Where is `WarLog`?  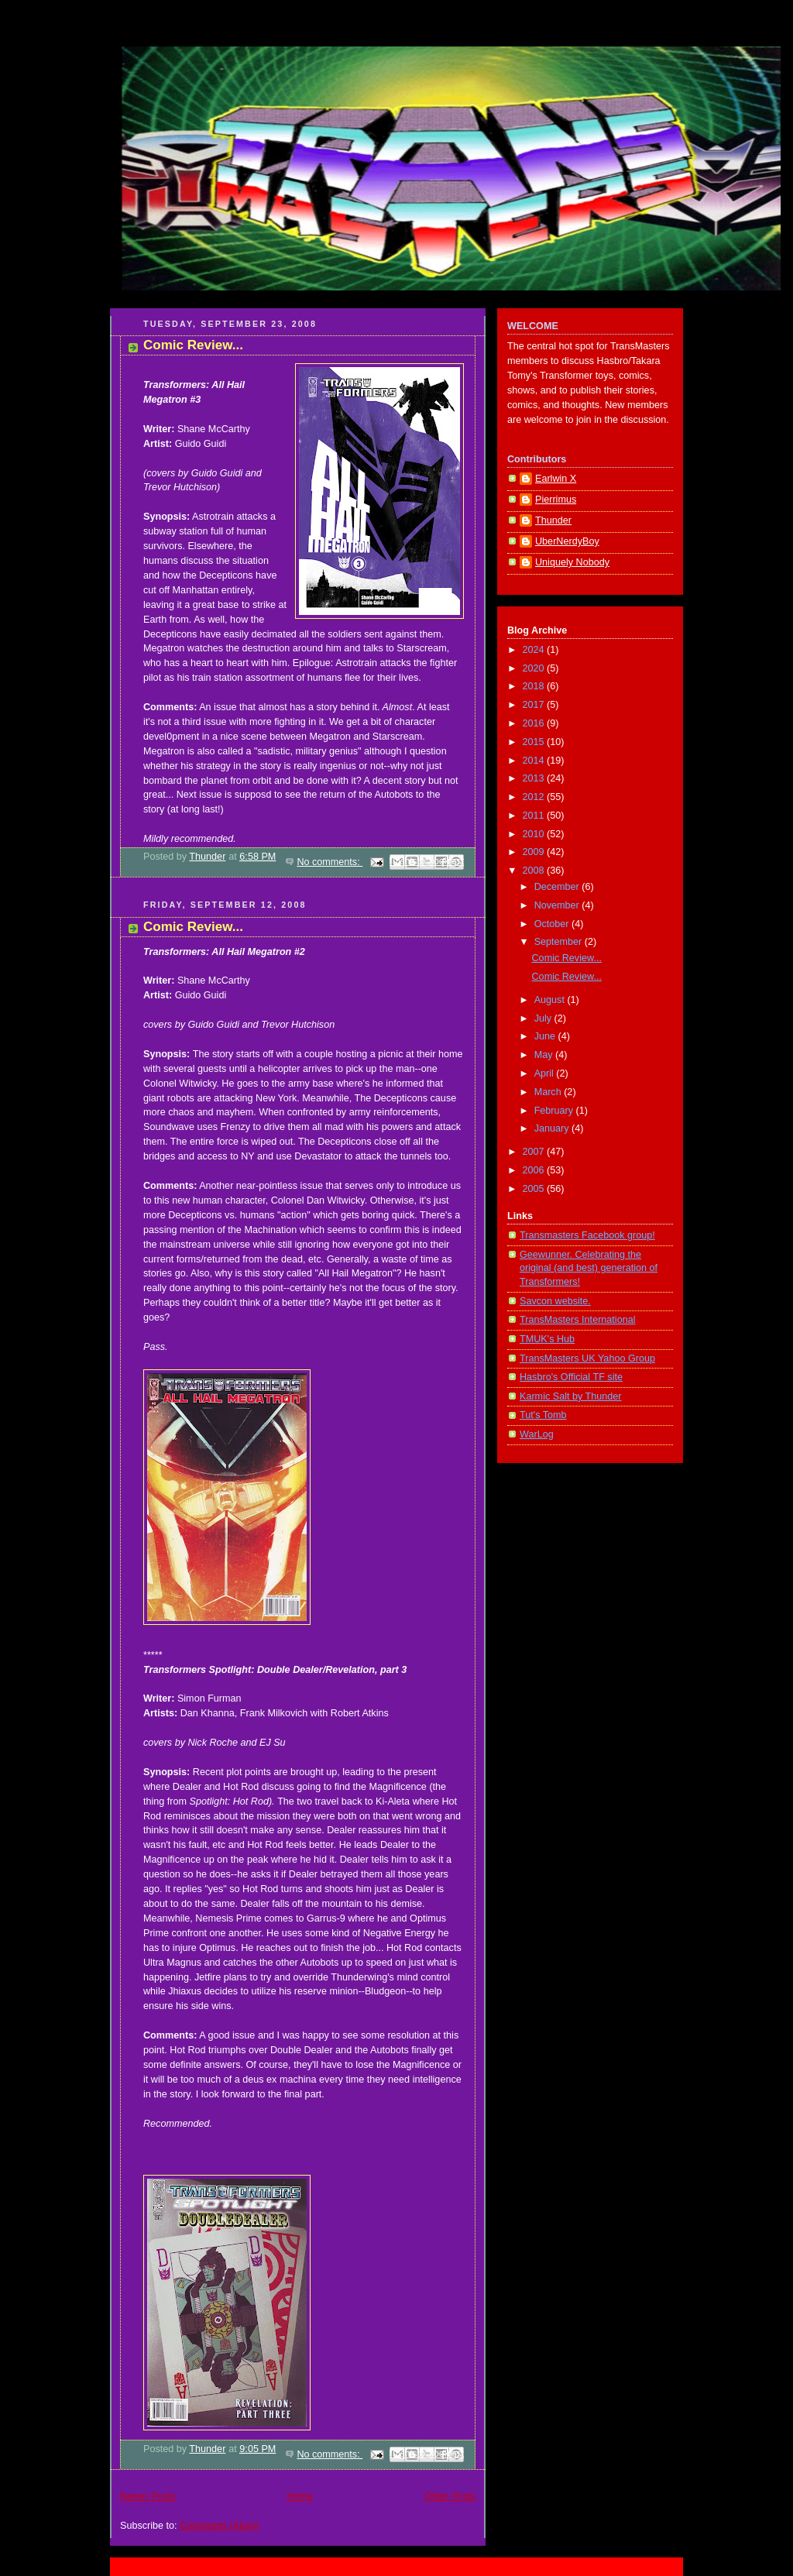 WarLog is located at coordinates (537, 1434).